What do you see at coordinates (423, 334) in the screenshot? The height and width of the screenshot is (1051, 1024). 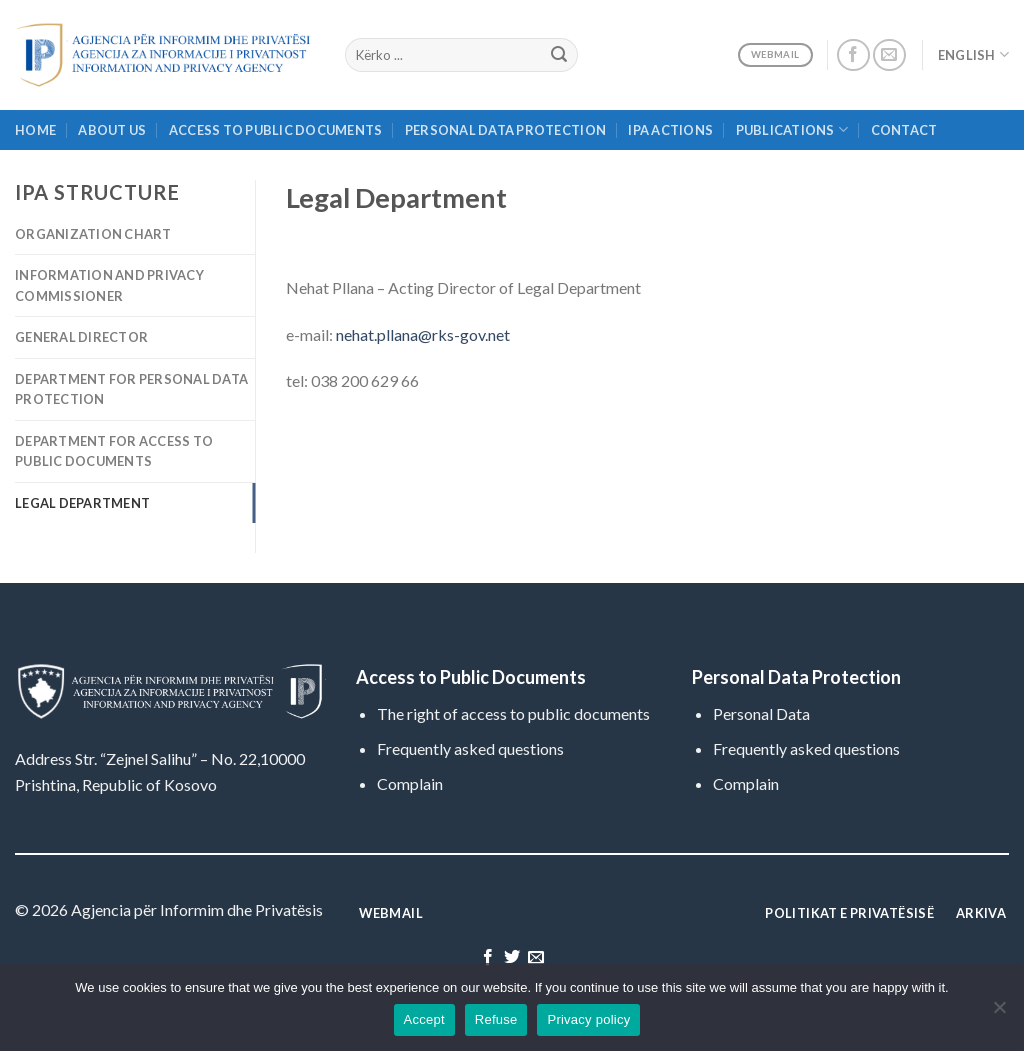 I see `nehat.pllana@rks-gov.net` at bounding box center [423, 334].